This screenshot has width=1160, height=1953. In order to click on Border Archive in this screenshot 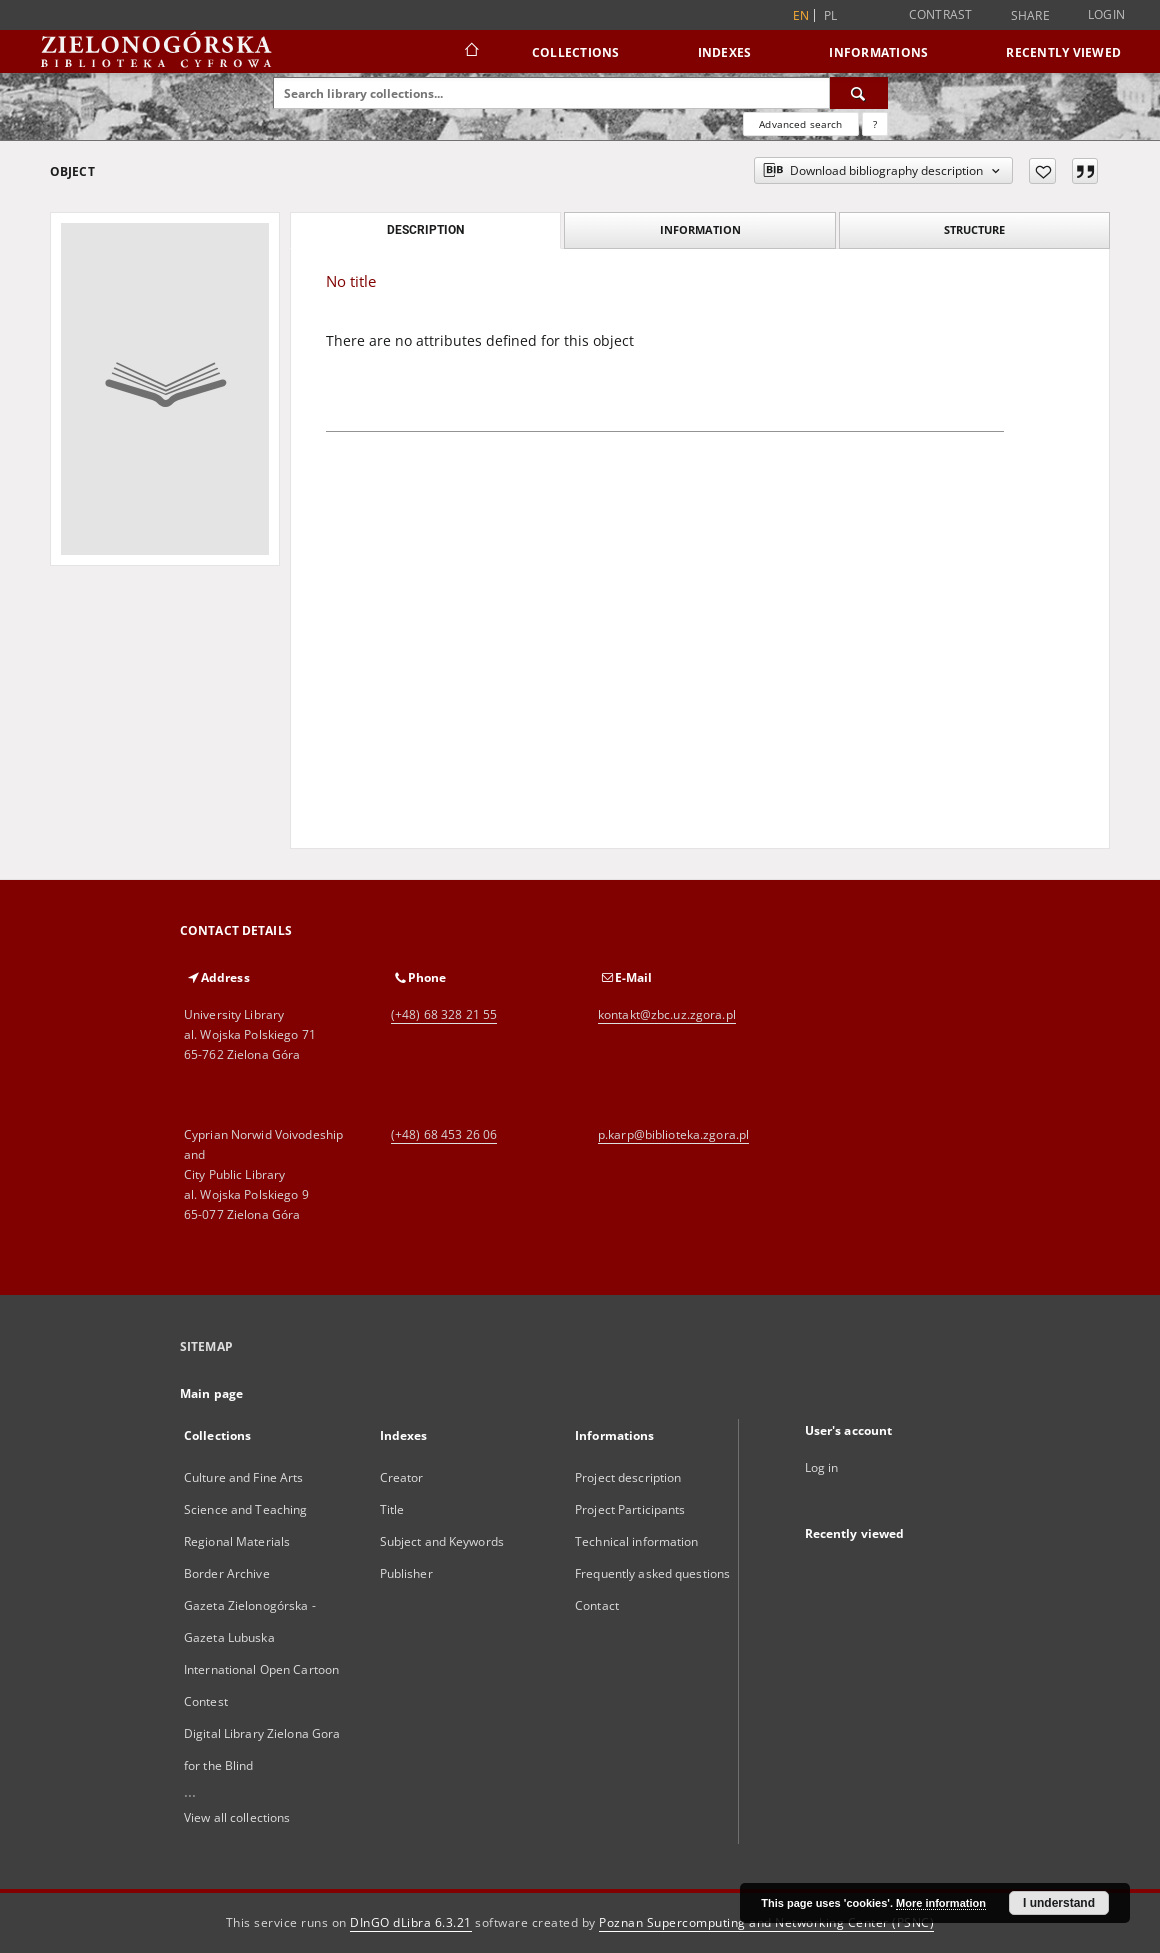, I will do `click(227, 1573)`.